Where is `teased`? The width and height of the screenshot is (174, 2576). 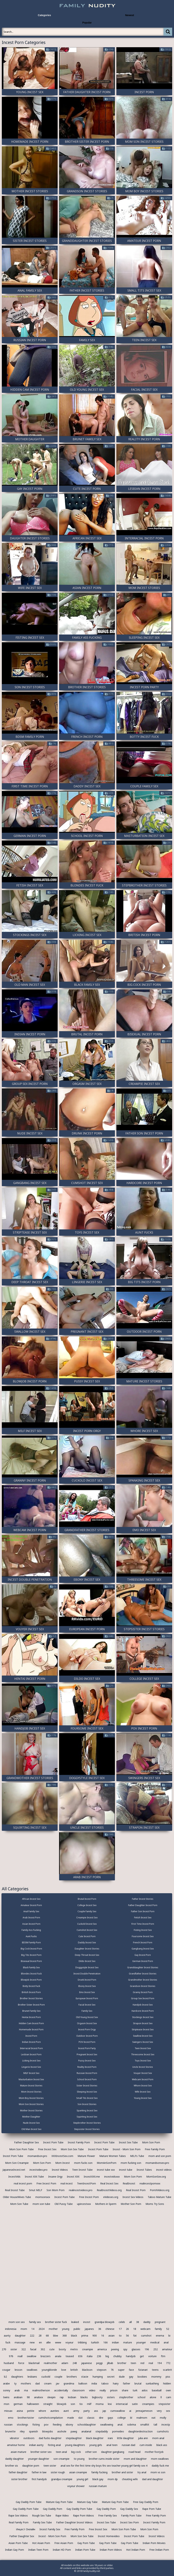 teased is located at coordinates (70, 2356).